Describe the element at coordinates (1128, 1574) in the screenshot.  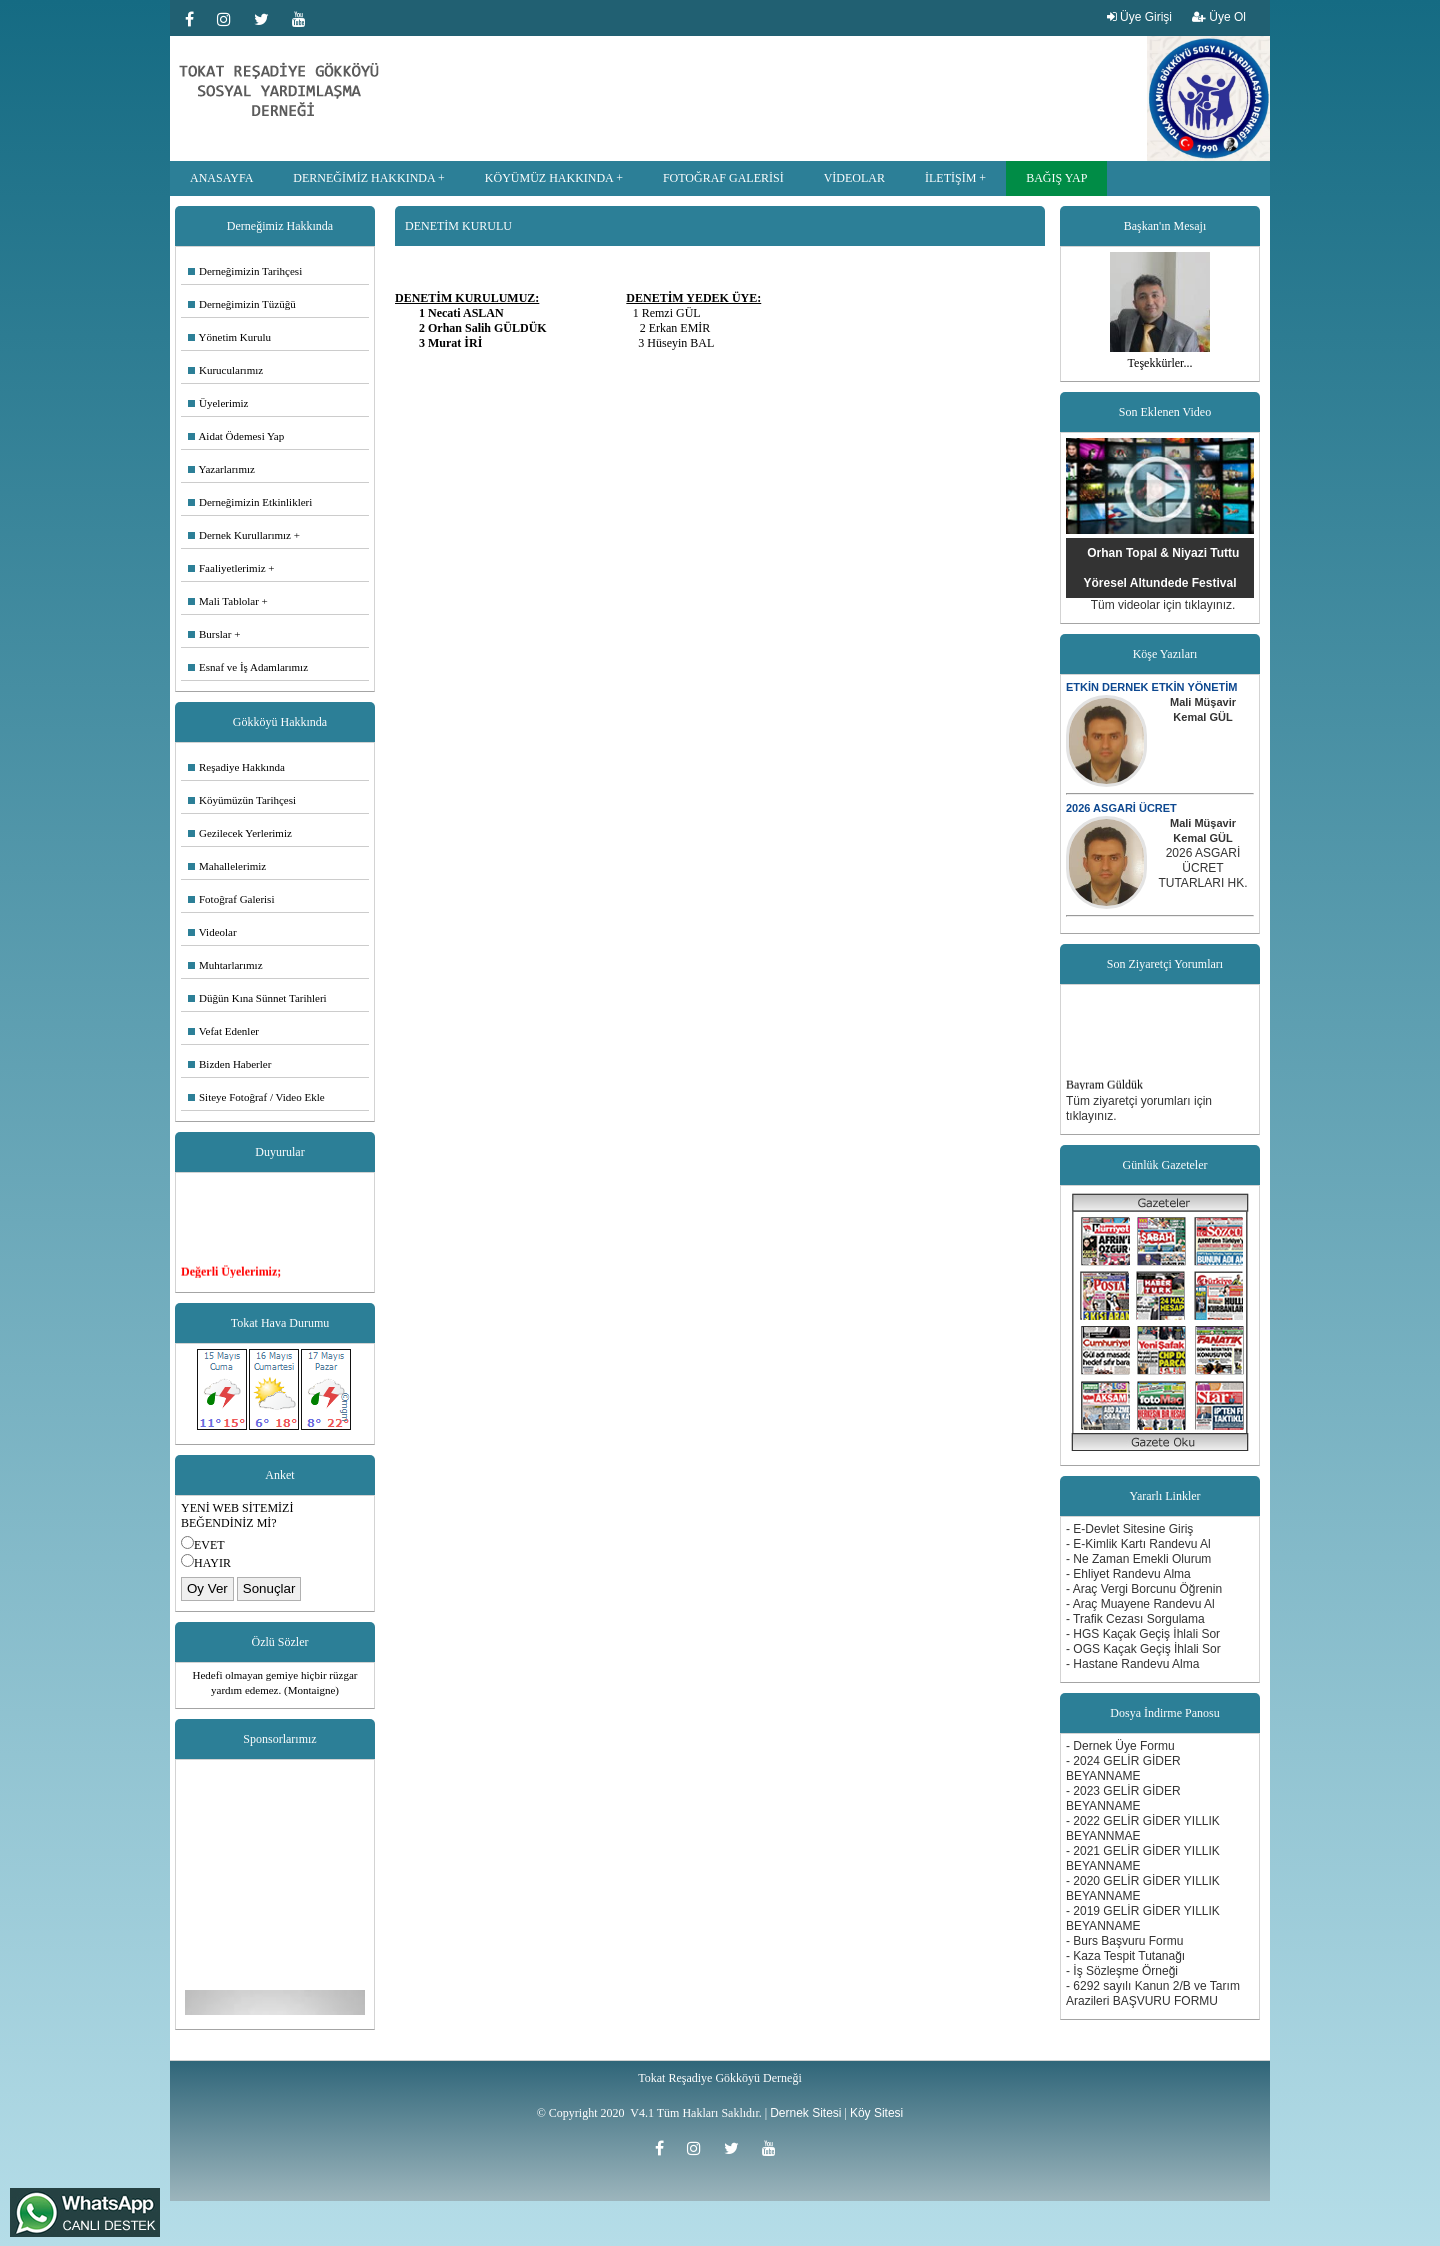
I see `- Ehliyet Randevu Alma` at that location.